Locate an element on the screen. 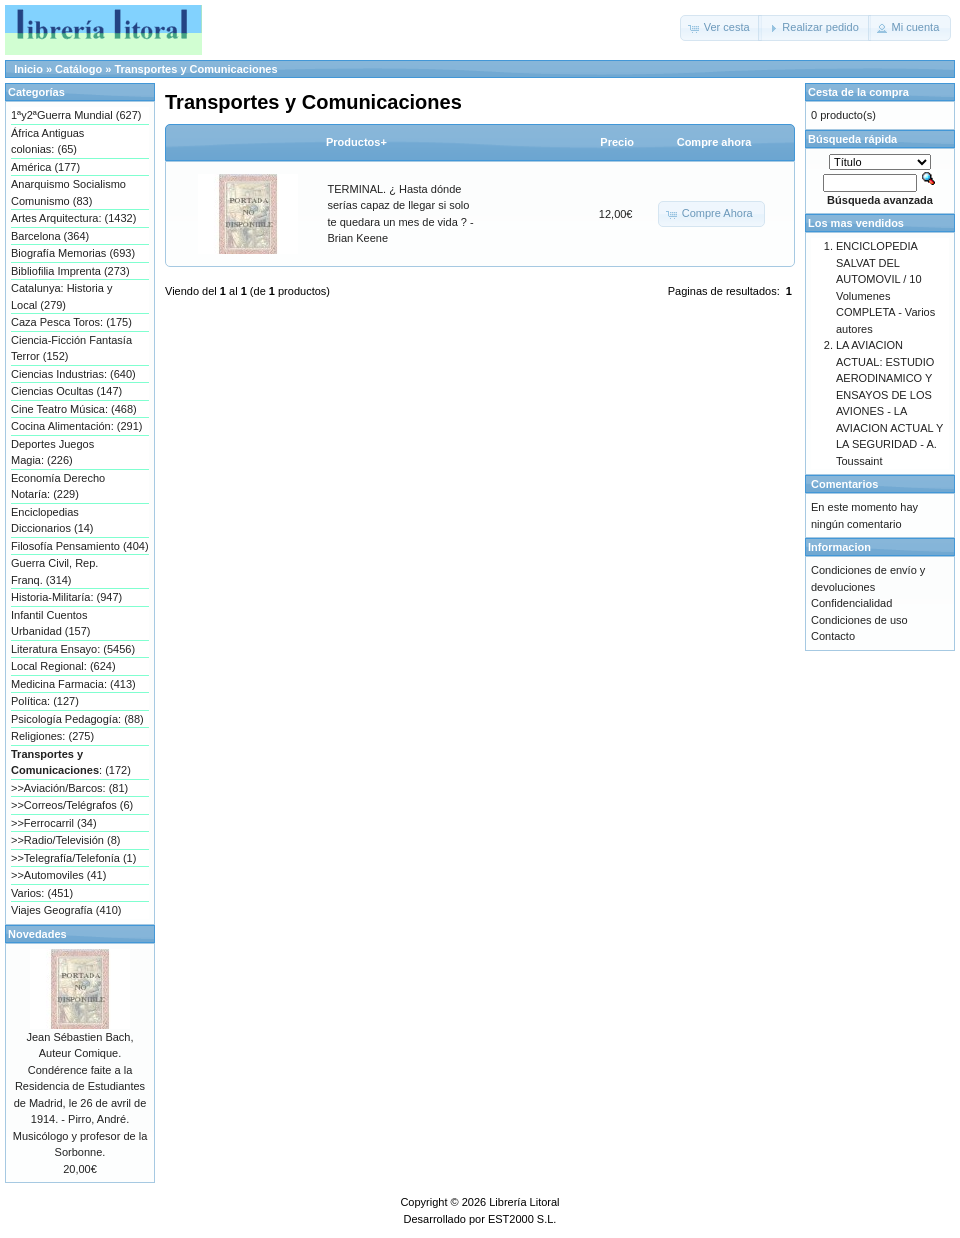 This screenshot has width=960, height=1238. Condiciones de uso is located at coordinates (859, 620).